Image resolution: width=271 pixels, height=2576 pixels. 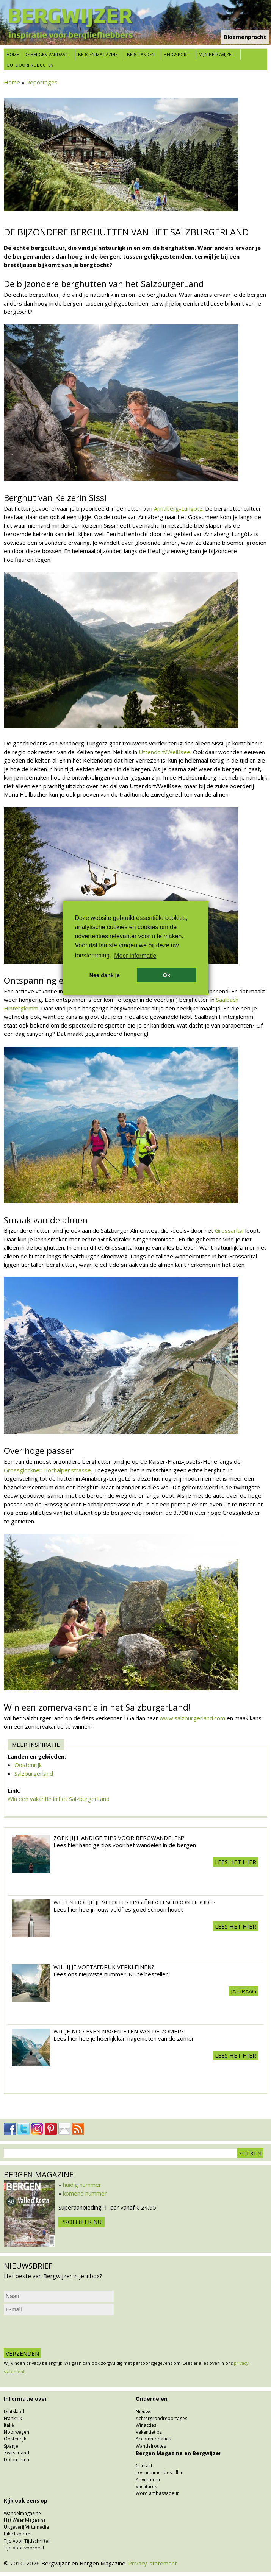 I want to click on Grossglockner Hochalpenstrasse, so click(x=47, y=1470).